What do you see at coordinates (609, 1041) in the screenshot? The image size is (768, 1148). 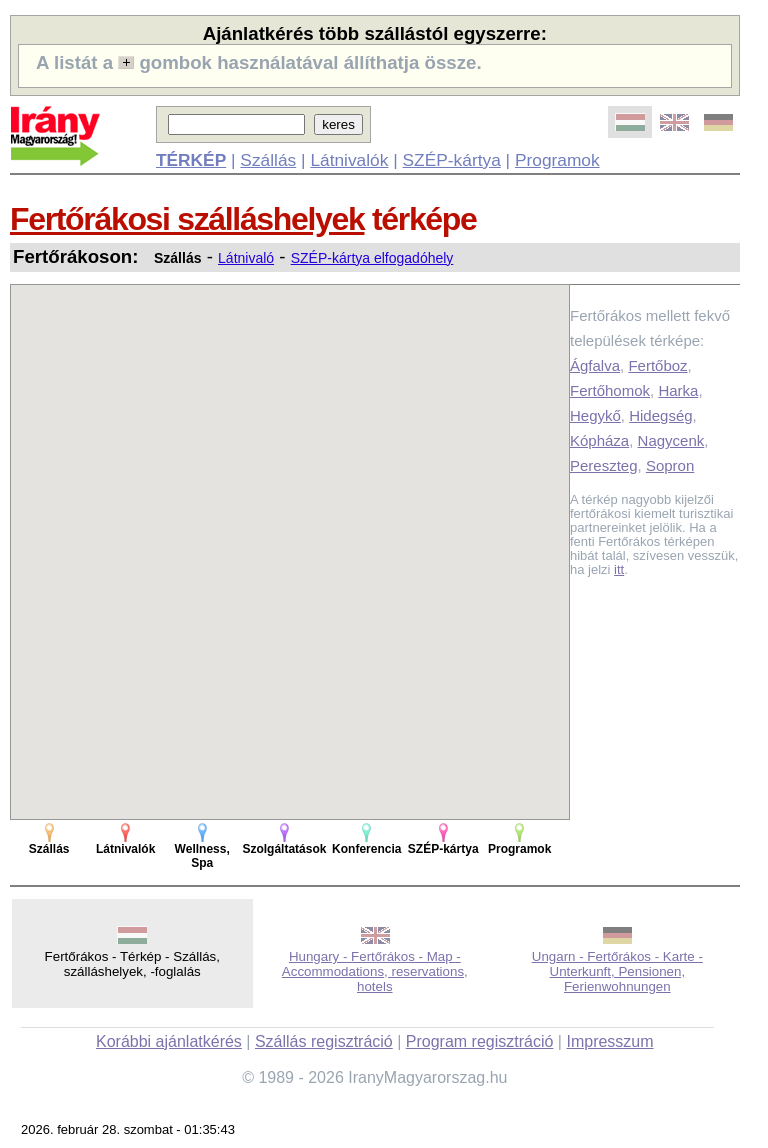 I see `Impresszum` at bounding box center [609, 1041].